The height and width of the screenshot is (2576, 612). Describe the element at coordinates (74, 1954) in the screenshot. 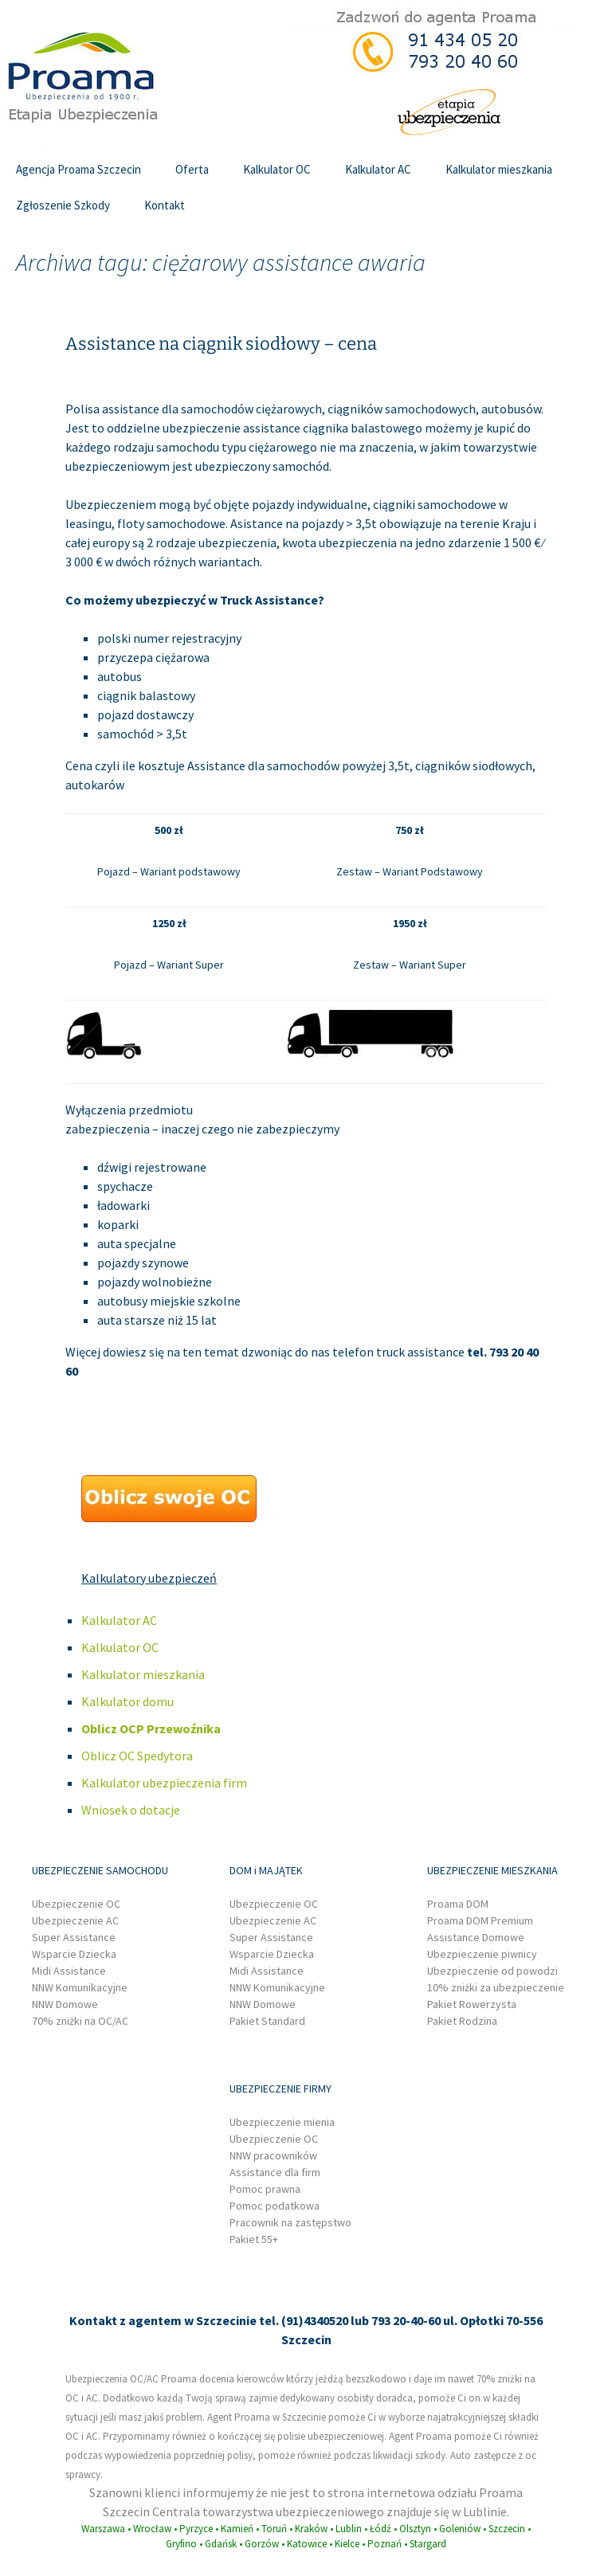

I see `Wsparcie Dziecka` at that location.